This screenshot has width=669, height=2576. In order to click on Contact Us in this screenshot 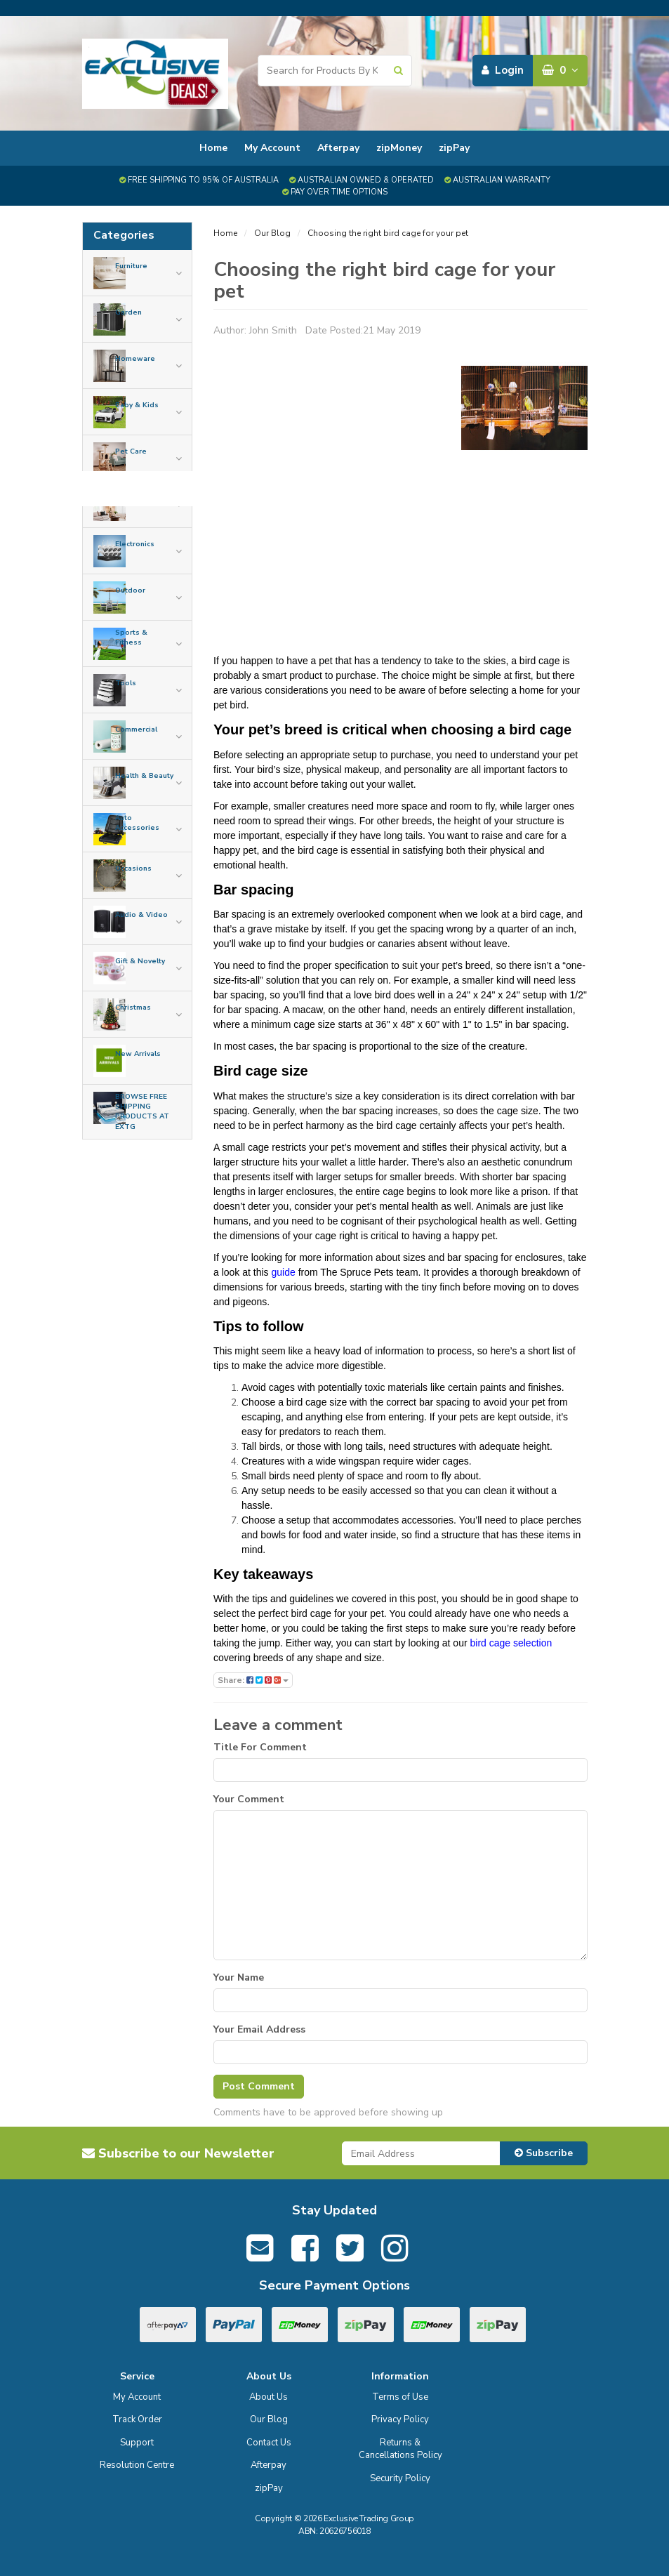, I will do `click(268, 2442)`.